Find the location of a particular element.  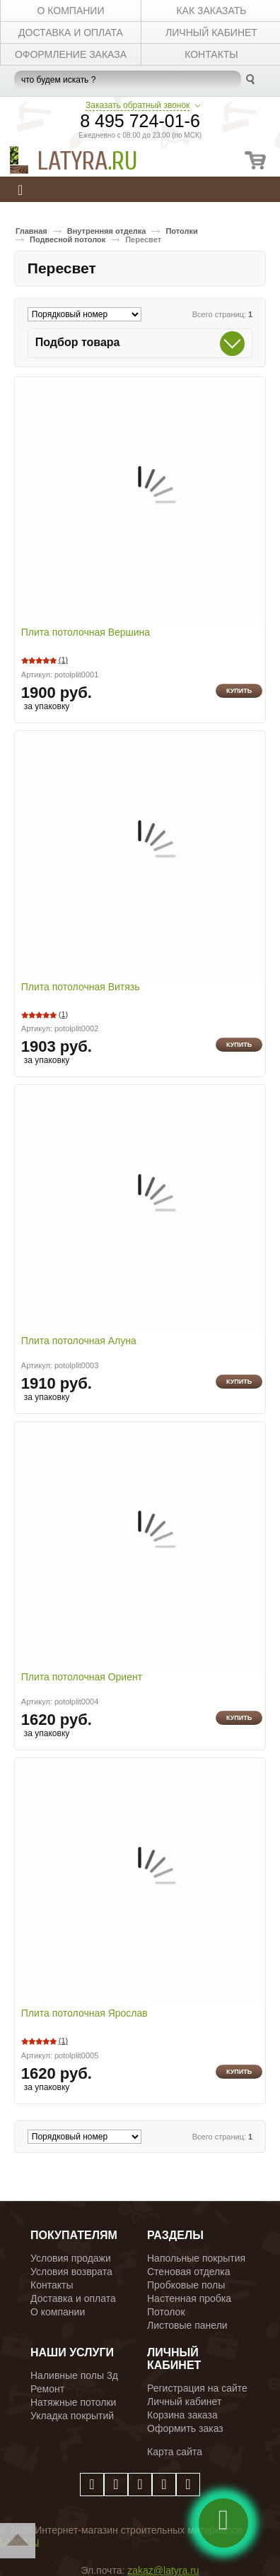

Листовые панели is located at coordinates (187, 2325).